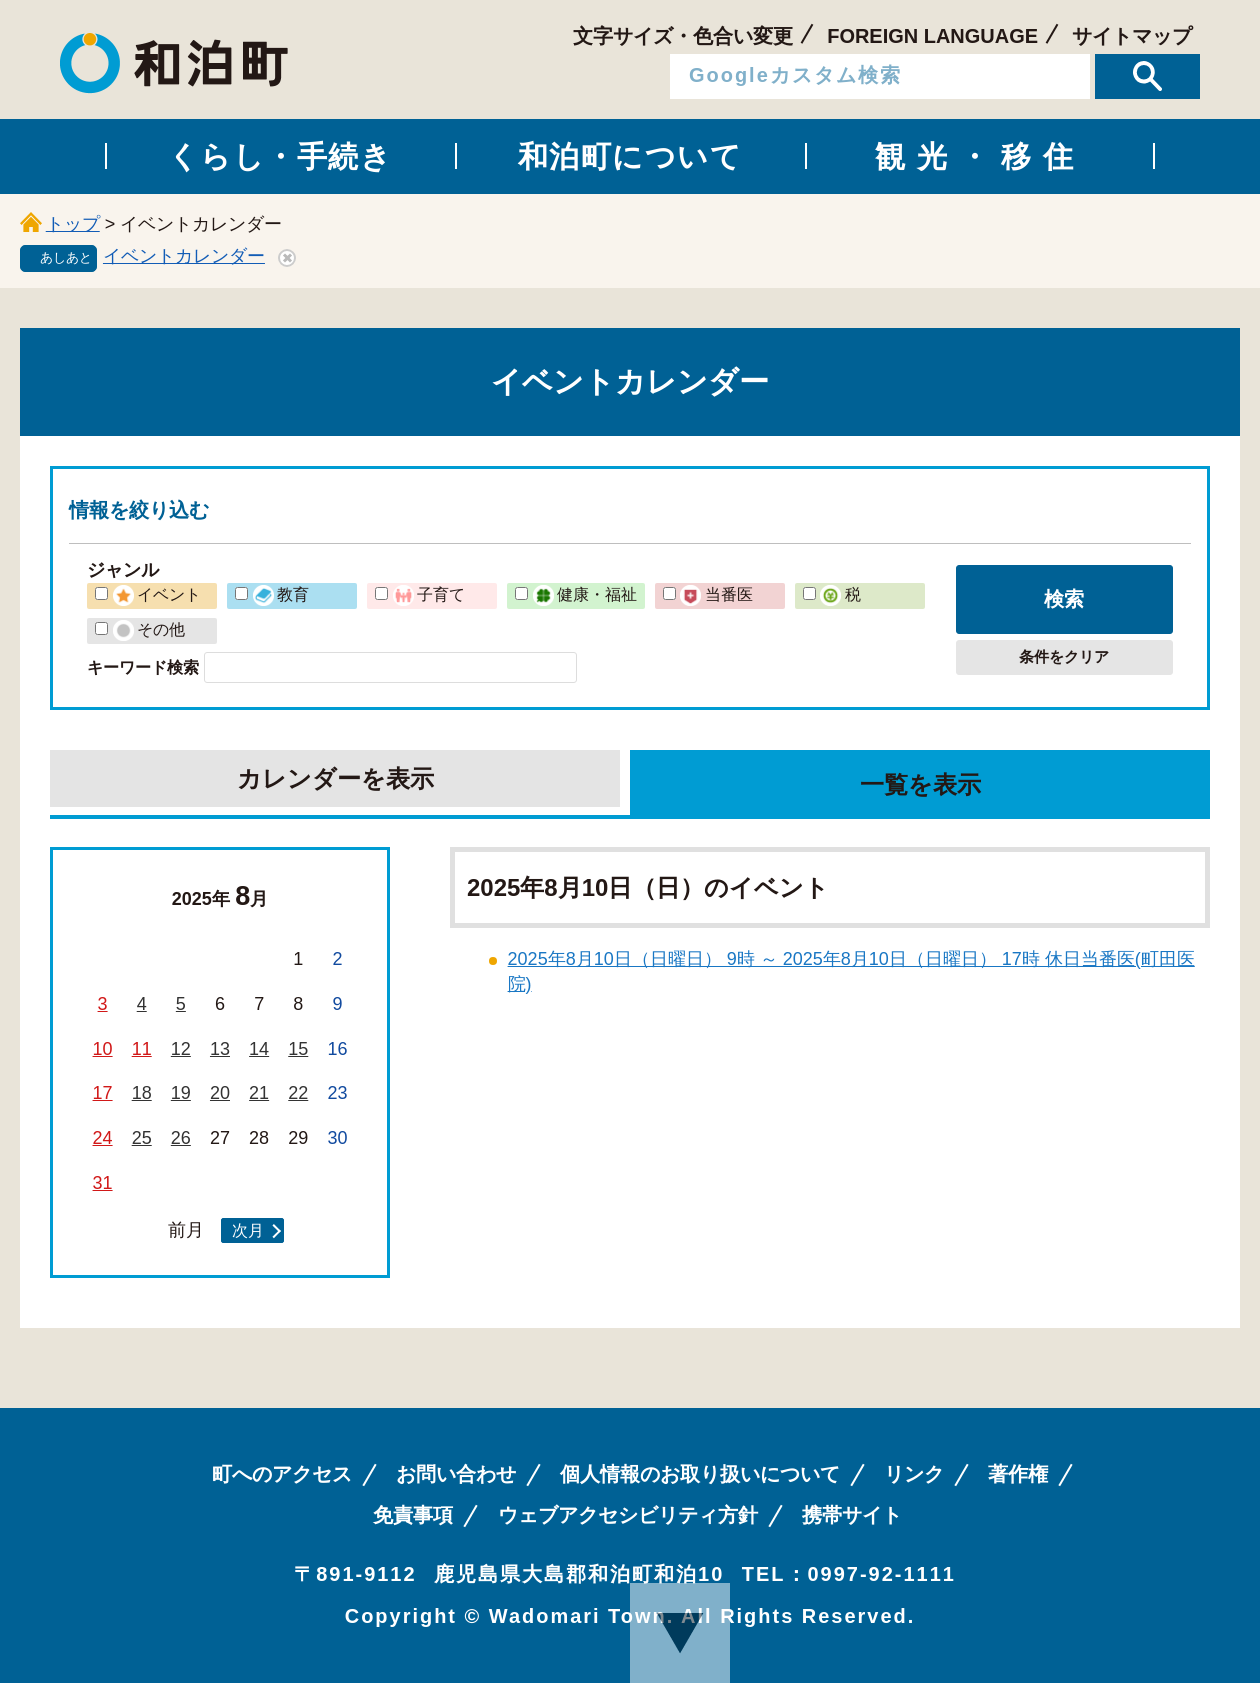 This screenshot has width=1260, height=1683. What do you see at coordinates (184, 256) in the screenshot?
I see `イベントカレンダー` at bounding box center [184, 256].